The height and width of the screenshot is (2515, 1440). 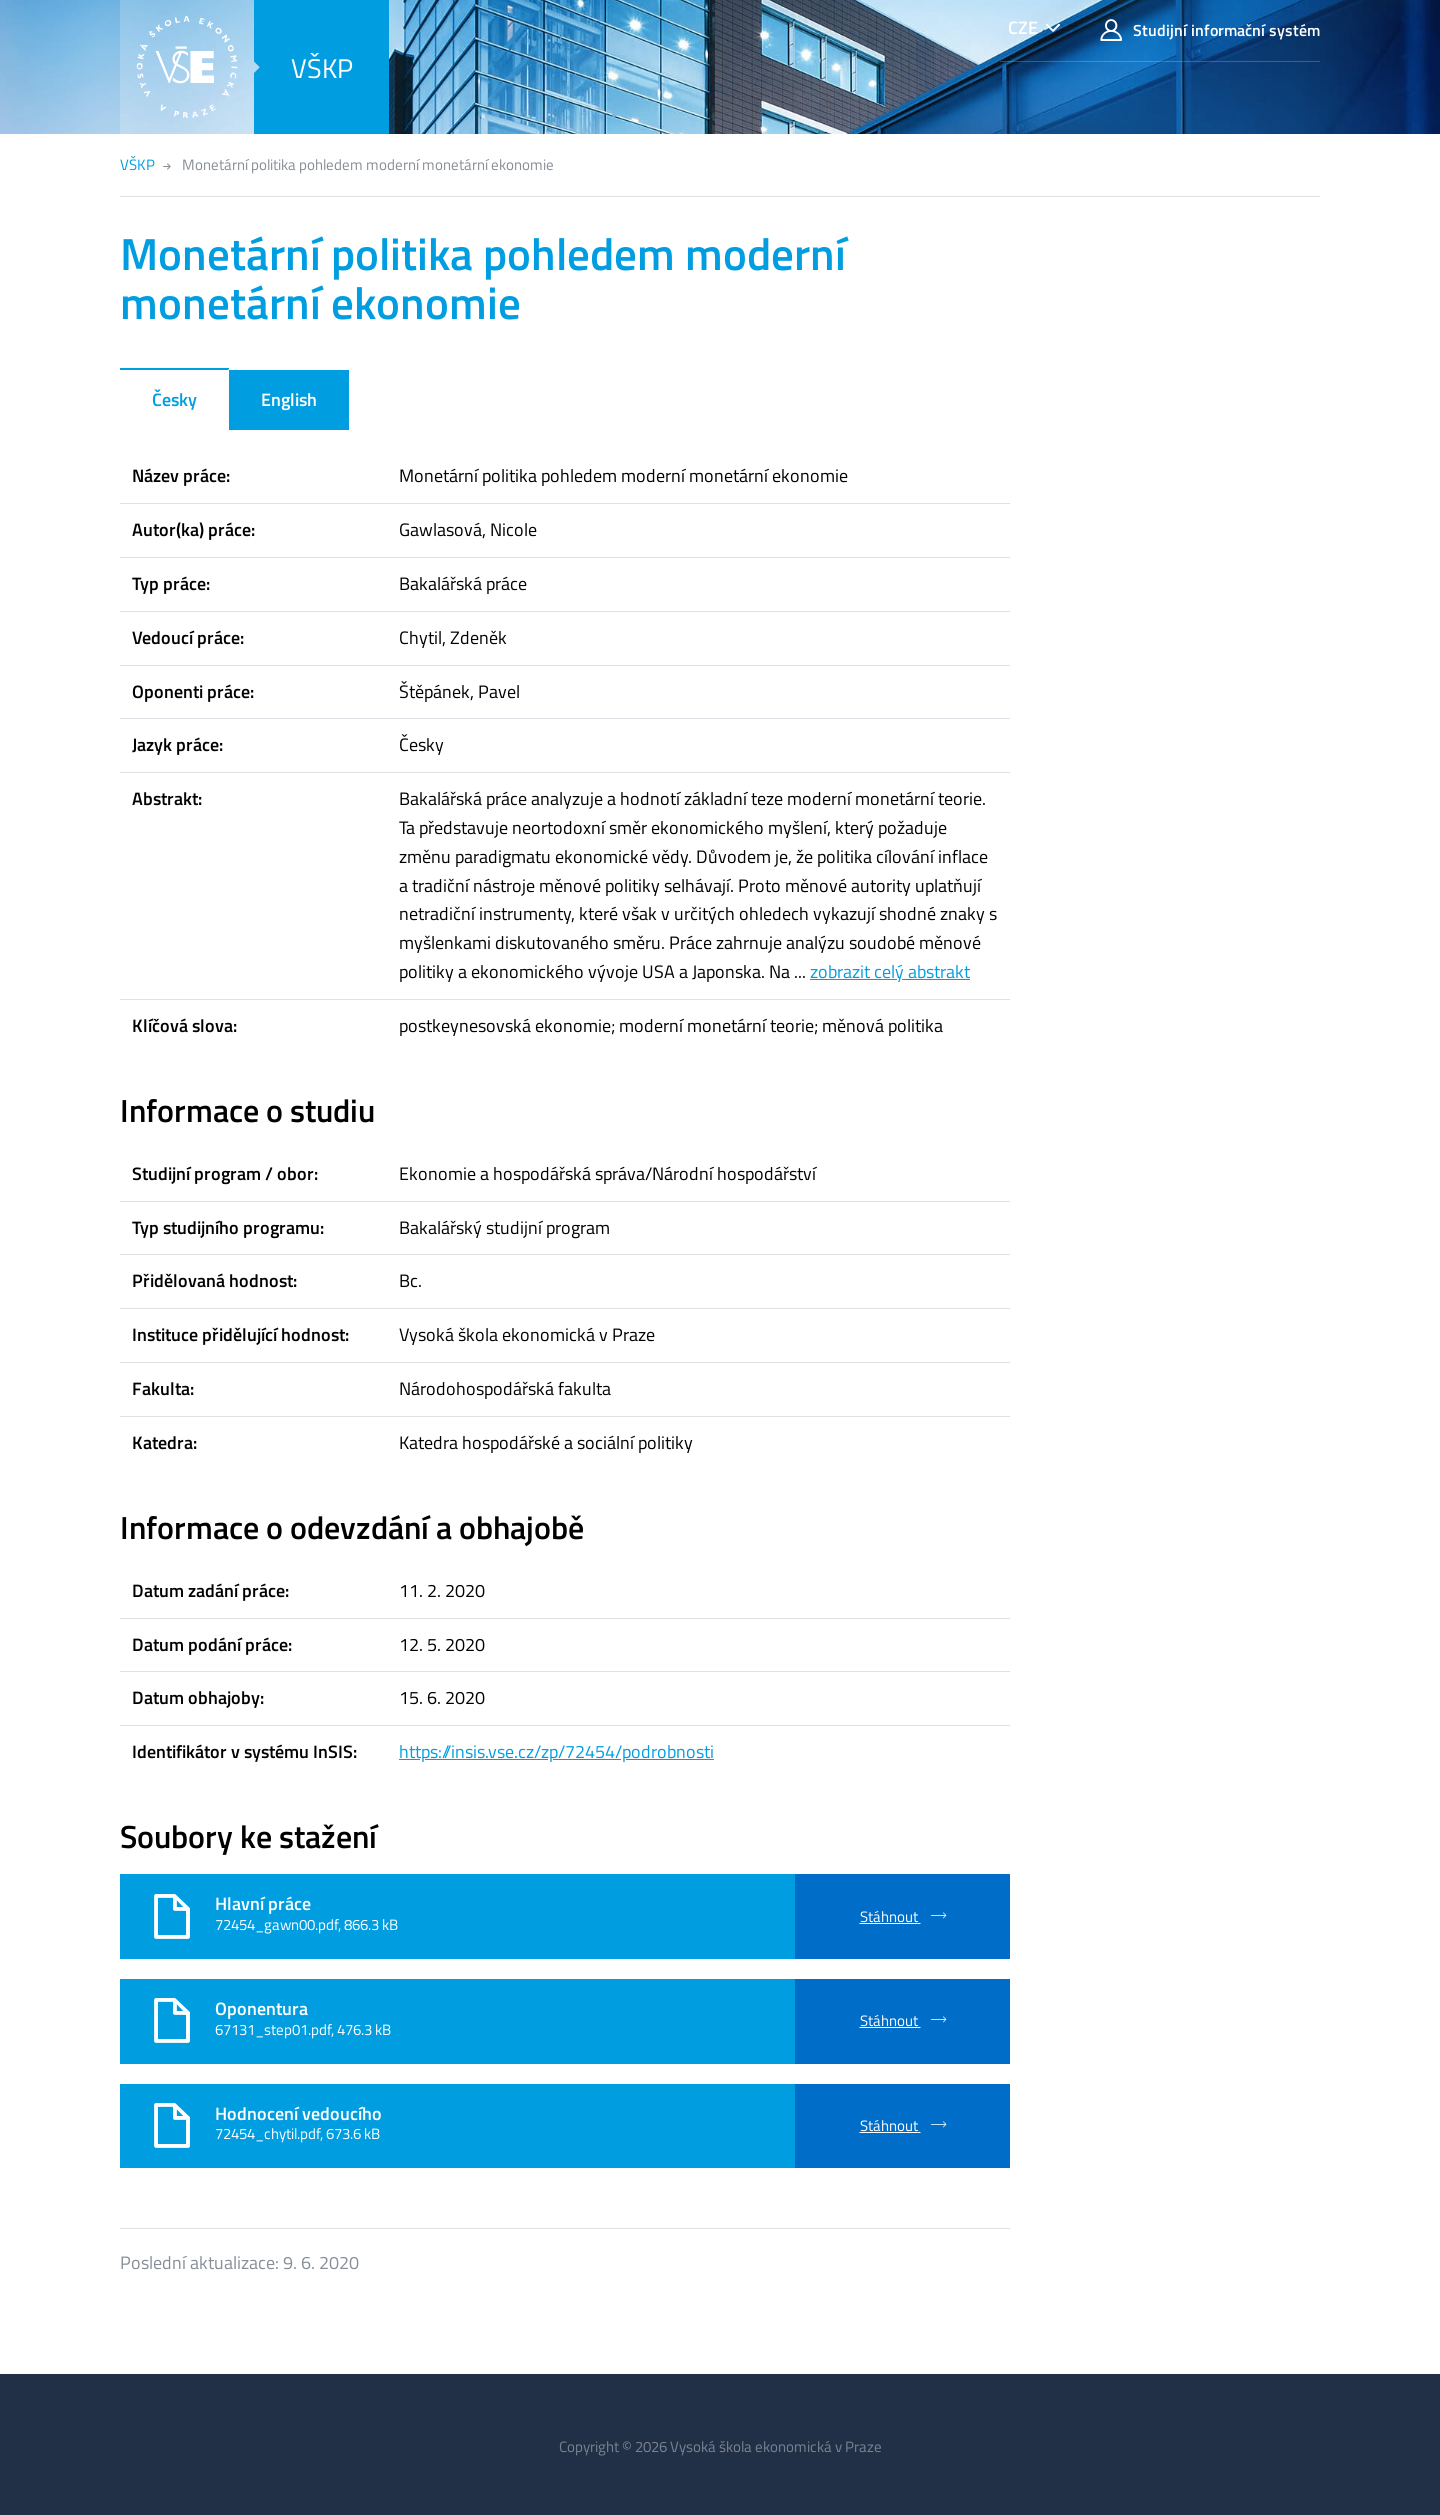 I want to click on Studijní informační systém, so click(x=1210, y=30).